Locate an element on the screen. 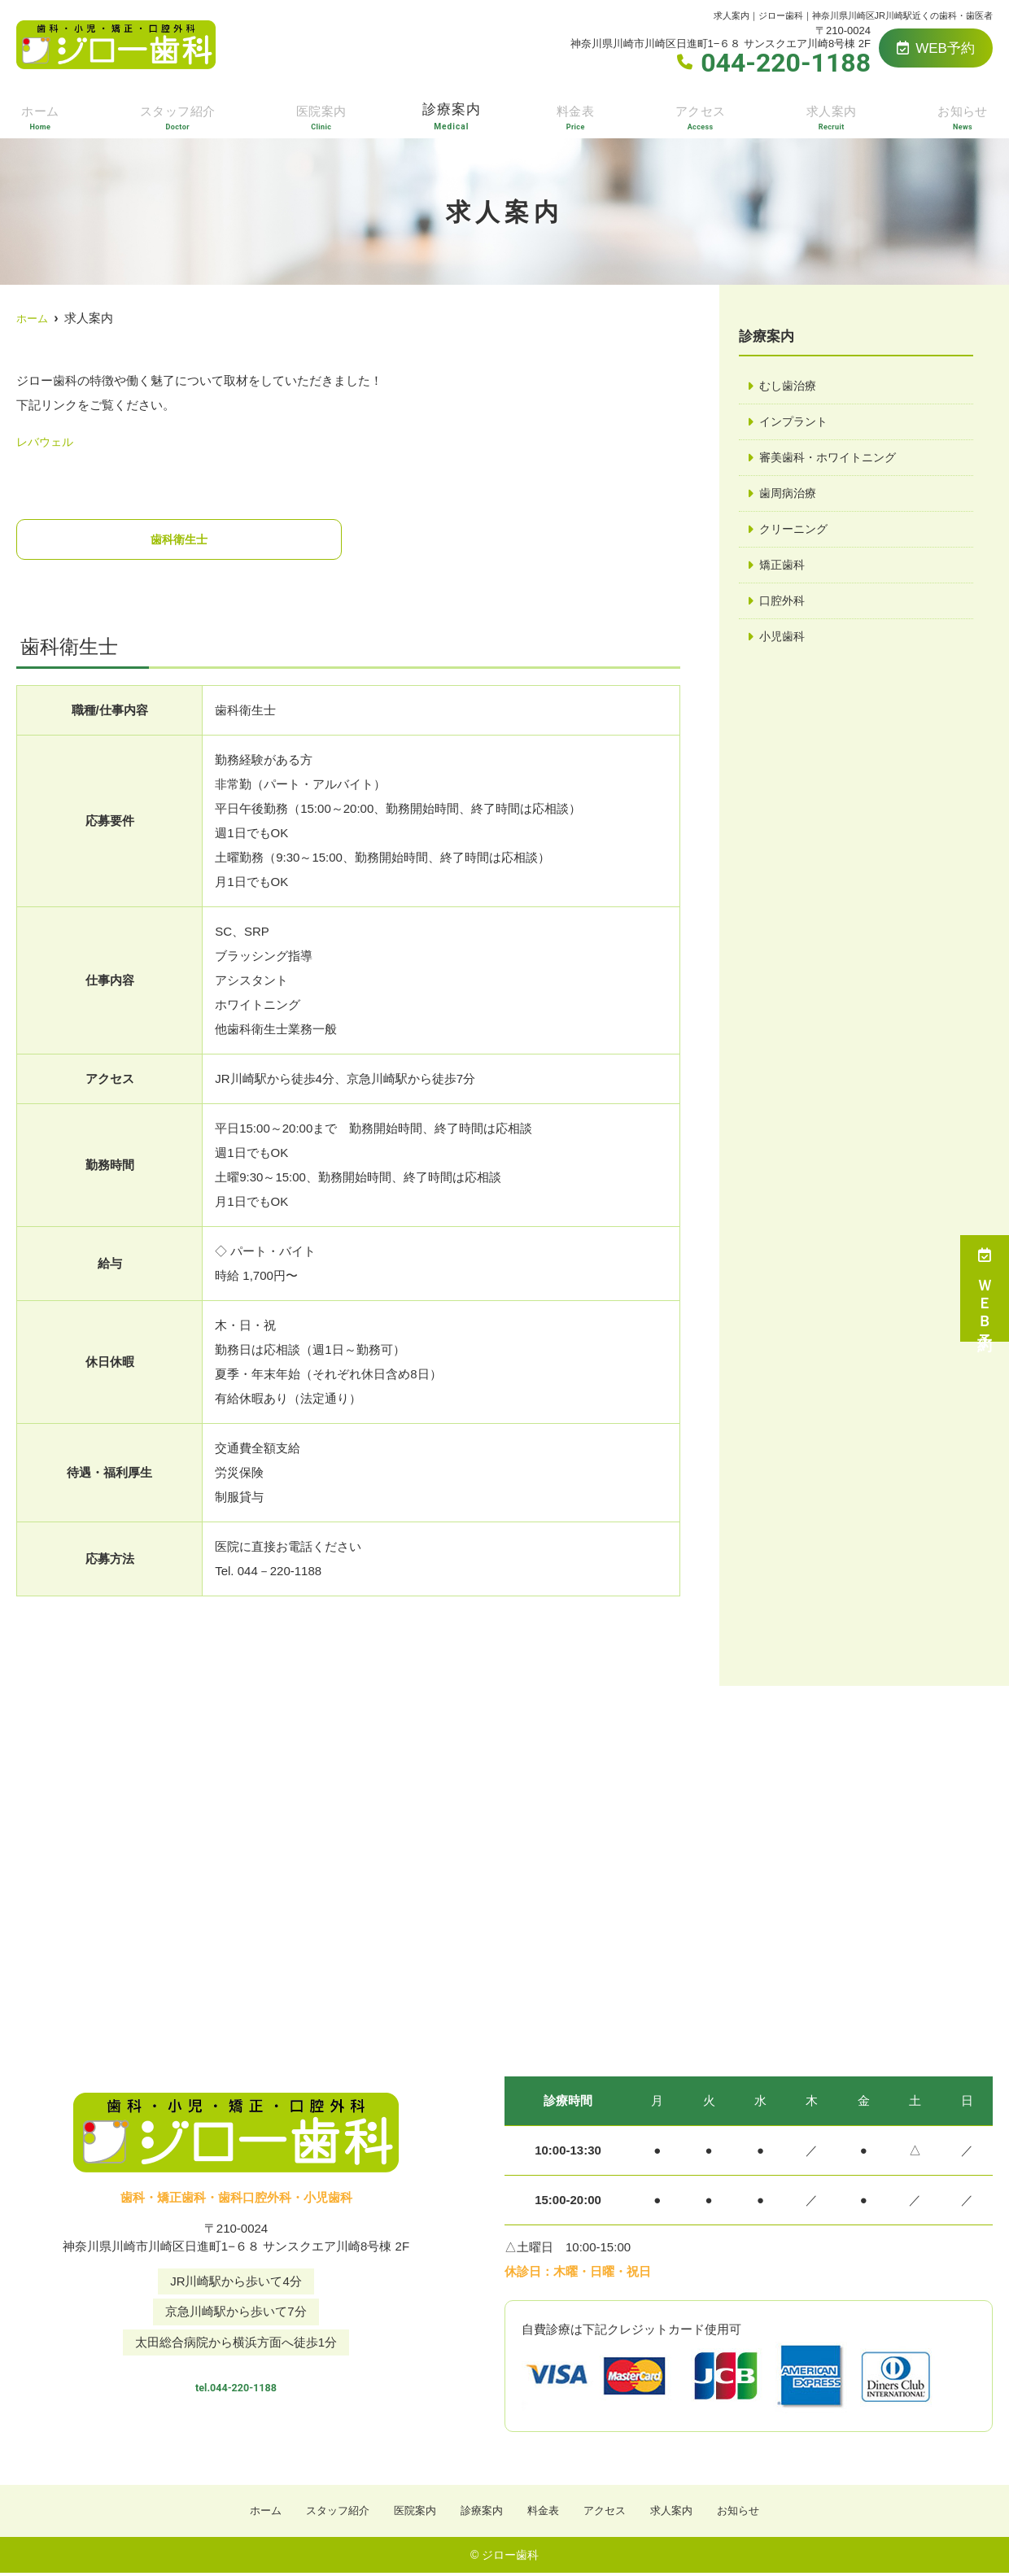  歯周病治療 is located at coordinates (789, 496).